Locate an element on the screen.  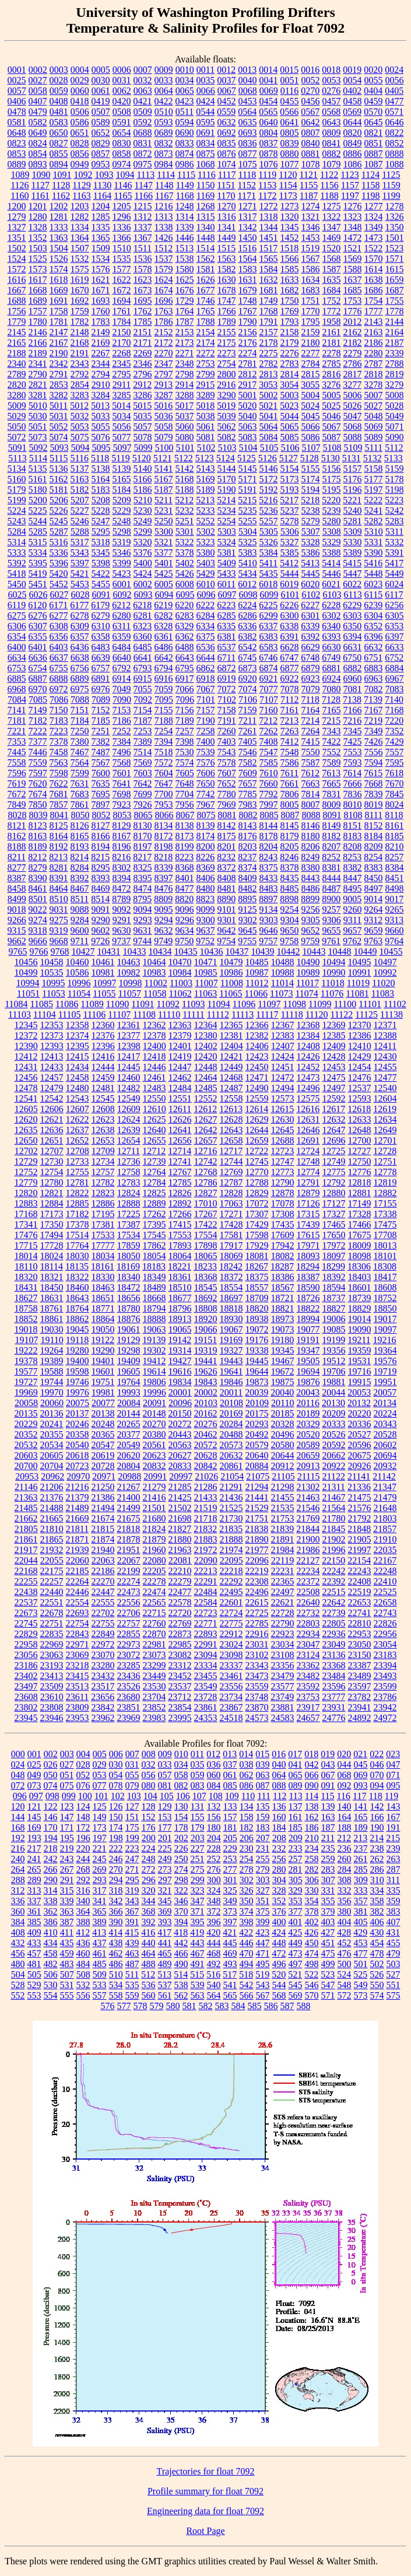
6026 is located at coordinates (38, 595).